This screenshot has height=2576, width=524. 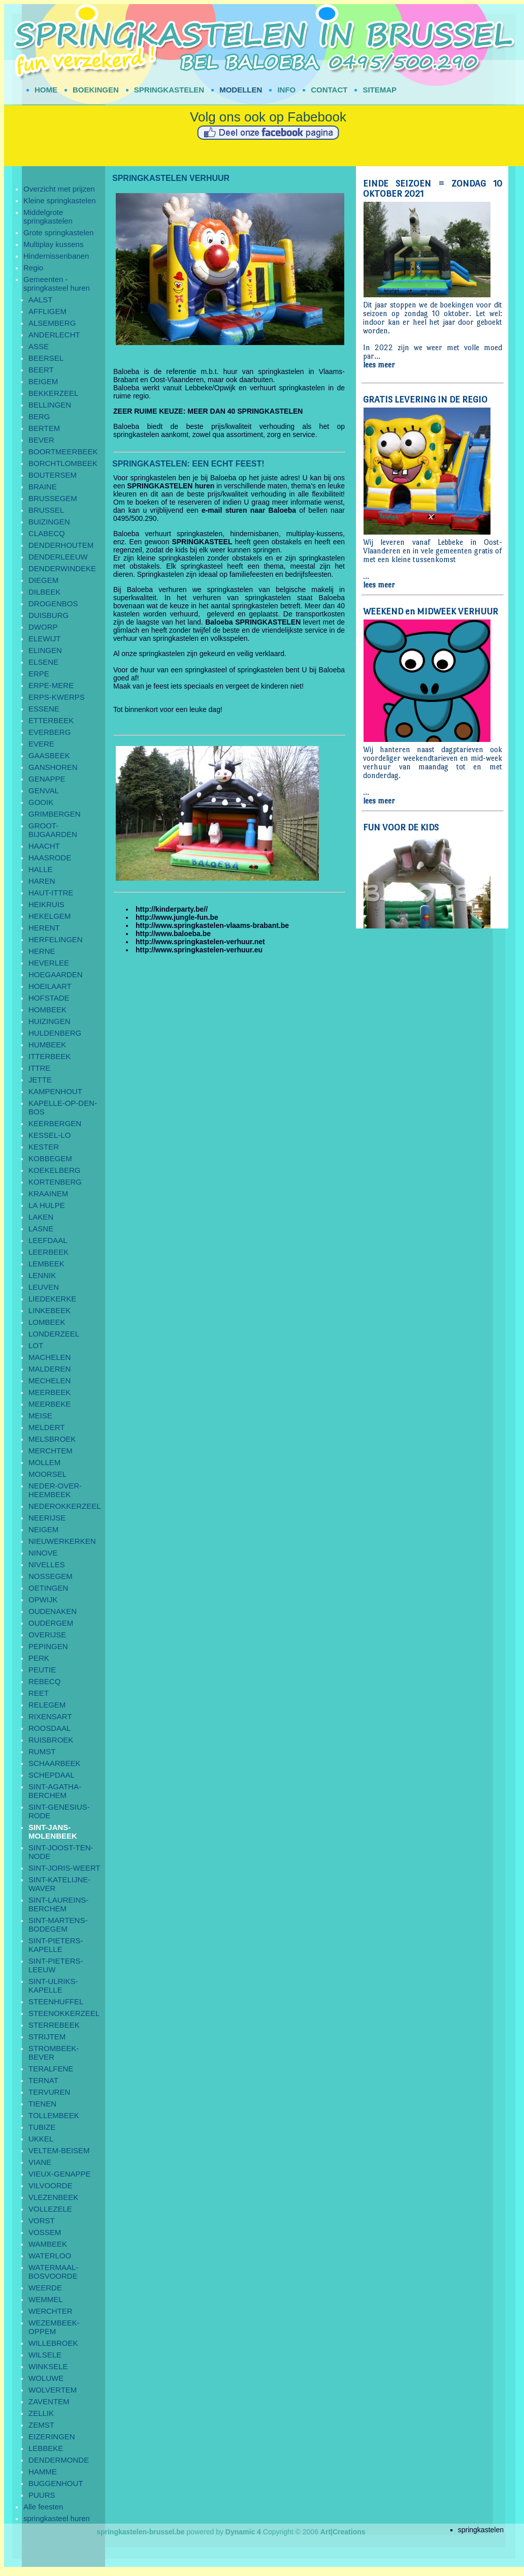 I want to click on LIEDEKERKE, so click(x=52, y=1298).